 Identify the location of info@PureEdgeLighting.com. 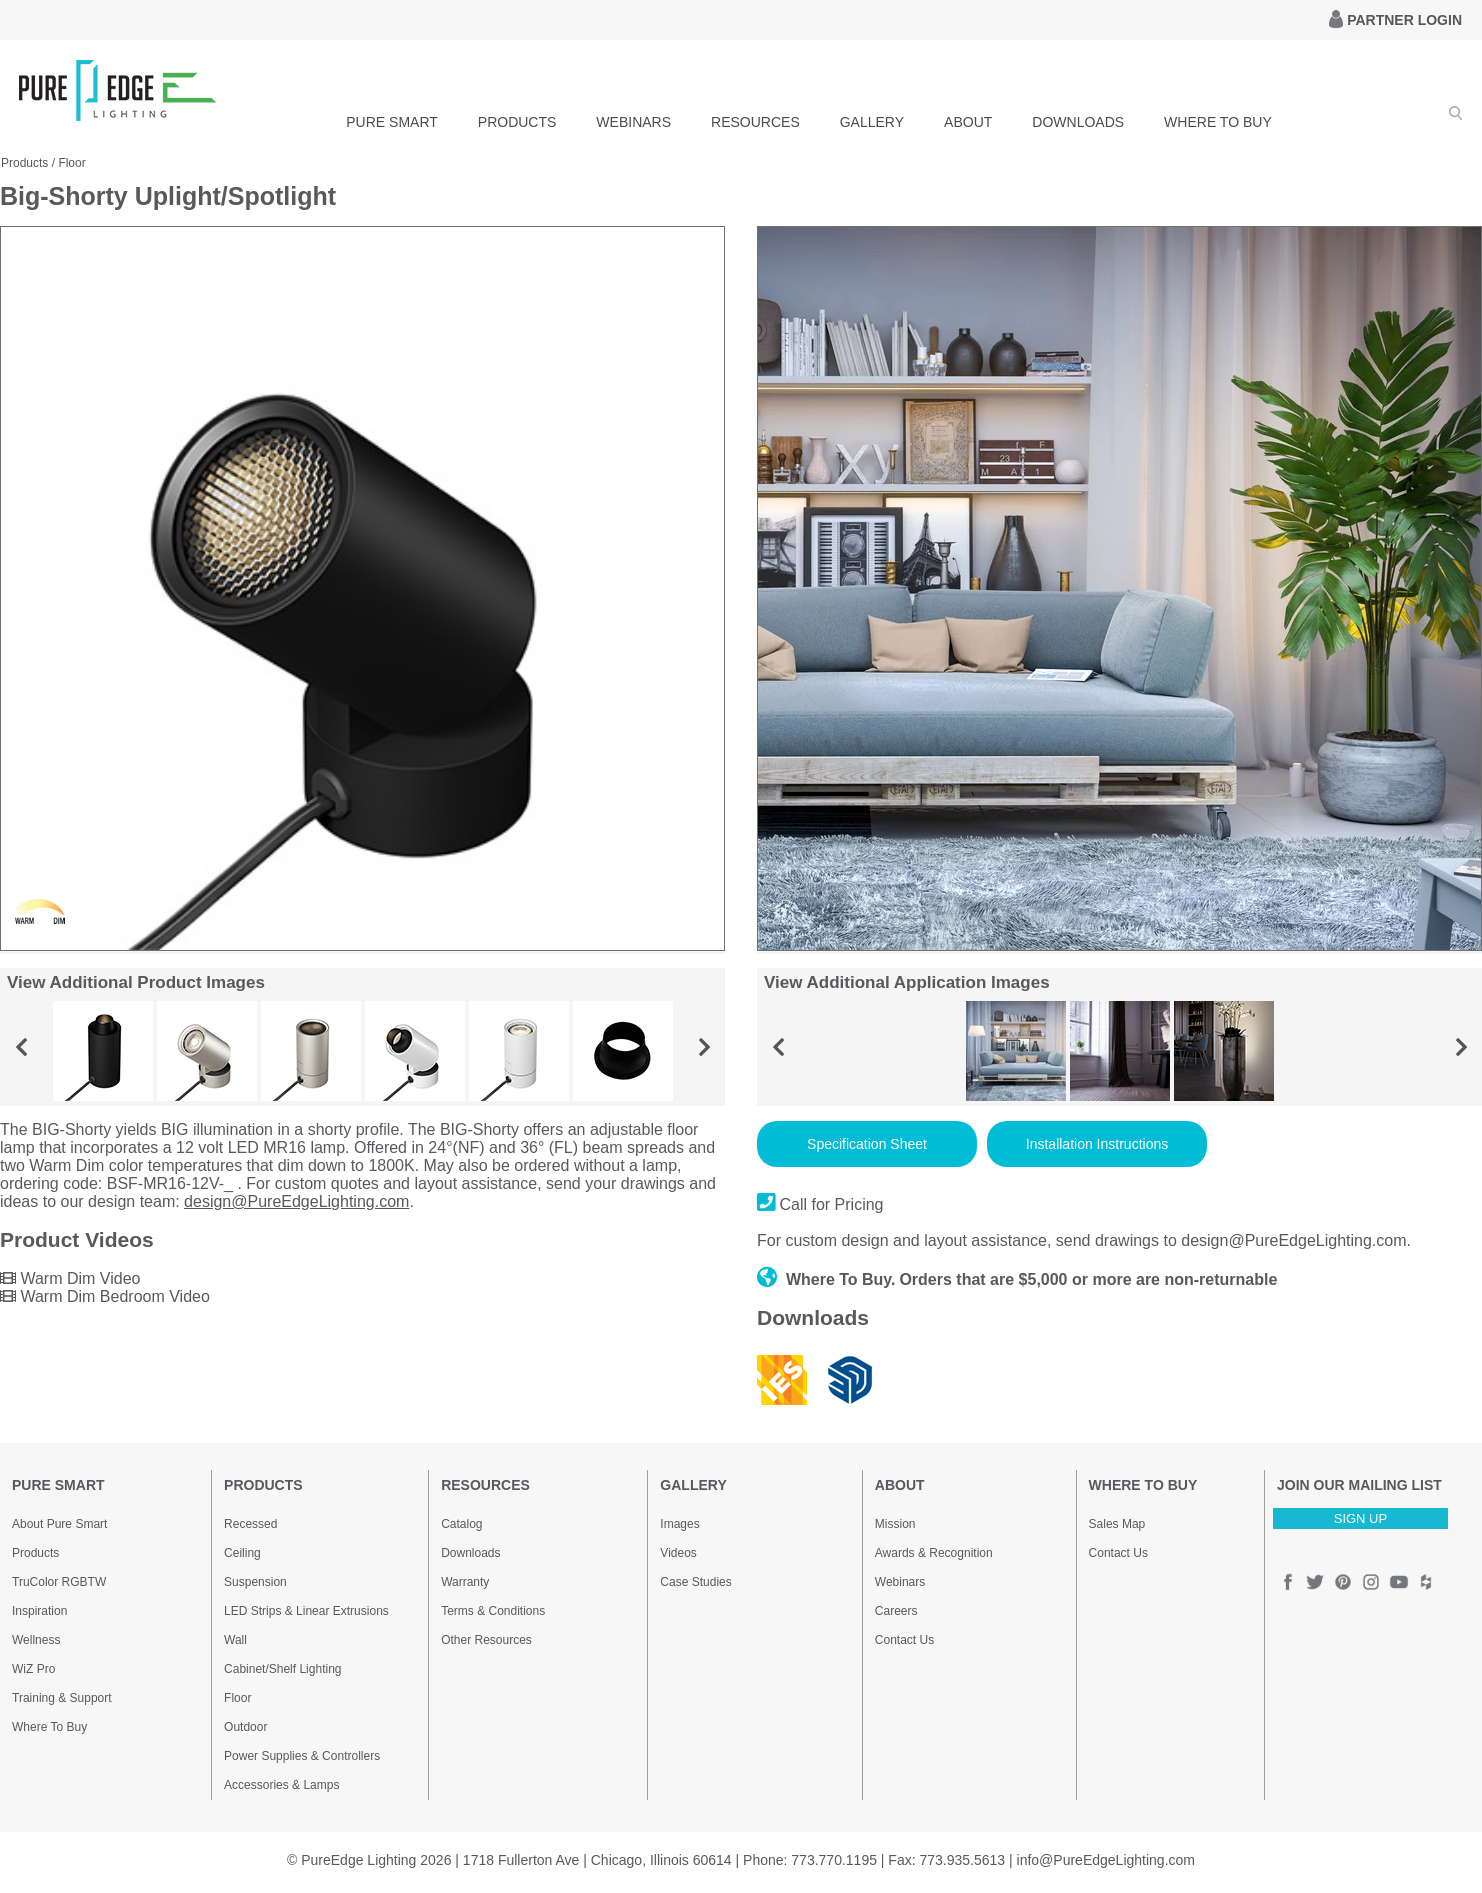
(1106, 1860).